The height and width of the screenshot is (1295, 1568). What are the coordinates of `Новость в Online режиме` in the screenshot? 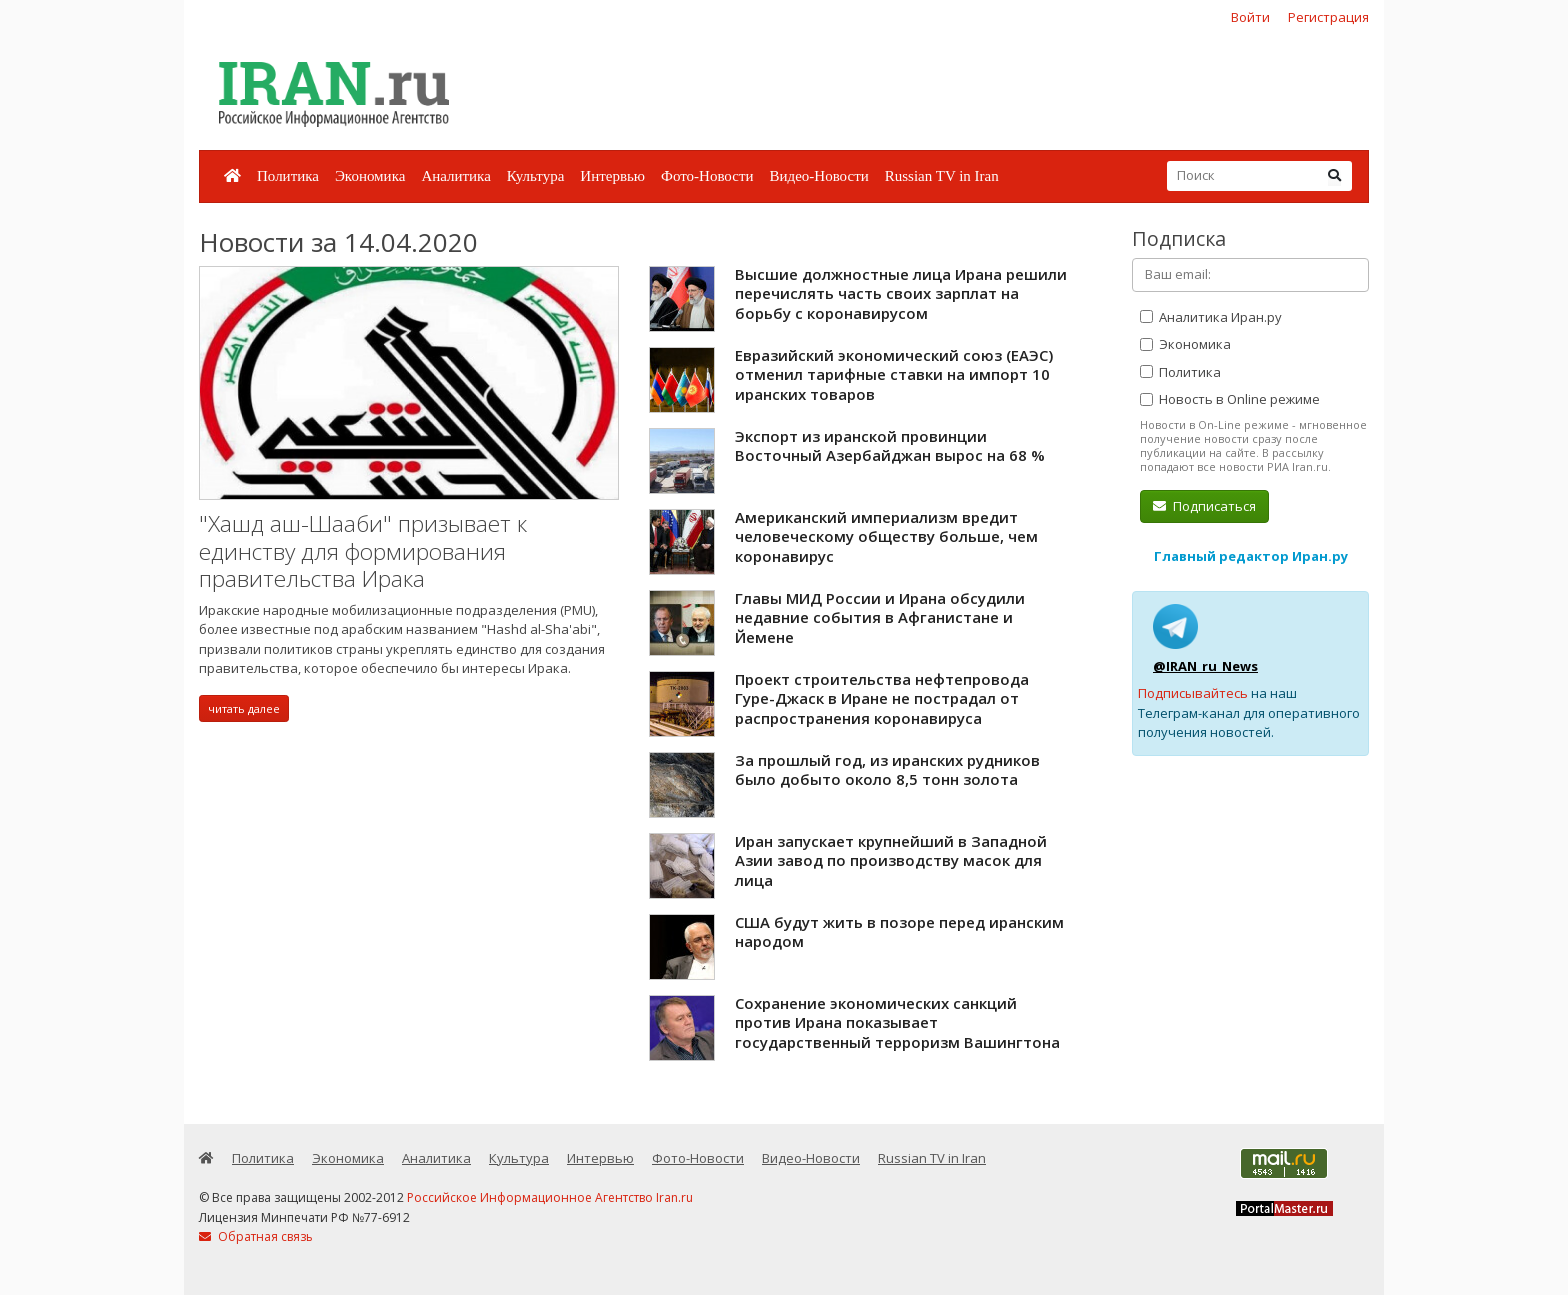 It's located at (1230, 399).